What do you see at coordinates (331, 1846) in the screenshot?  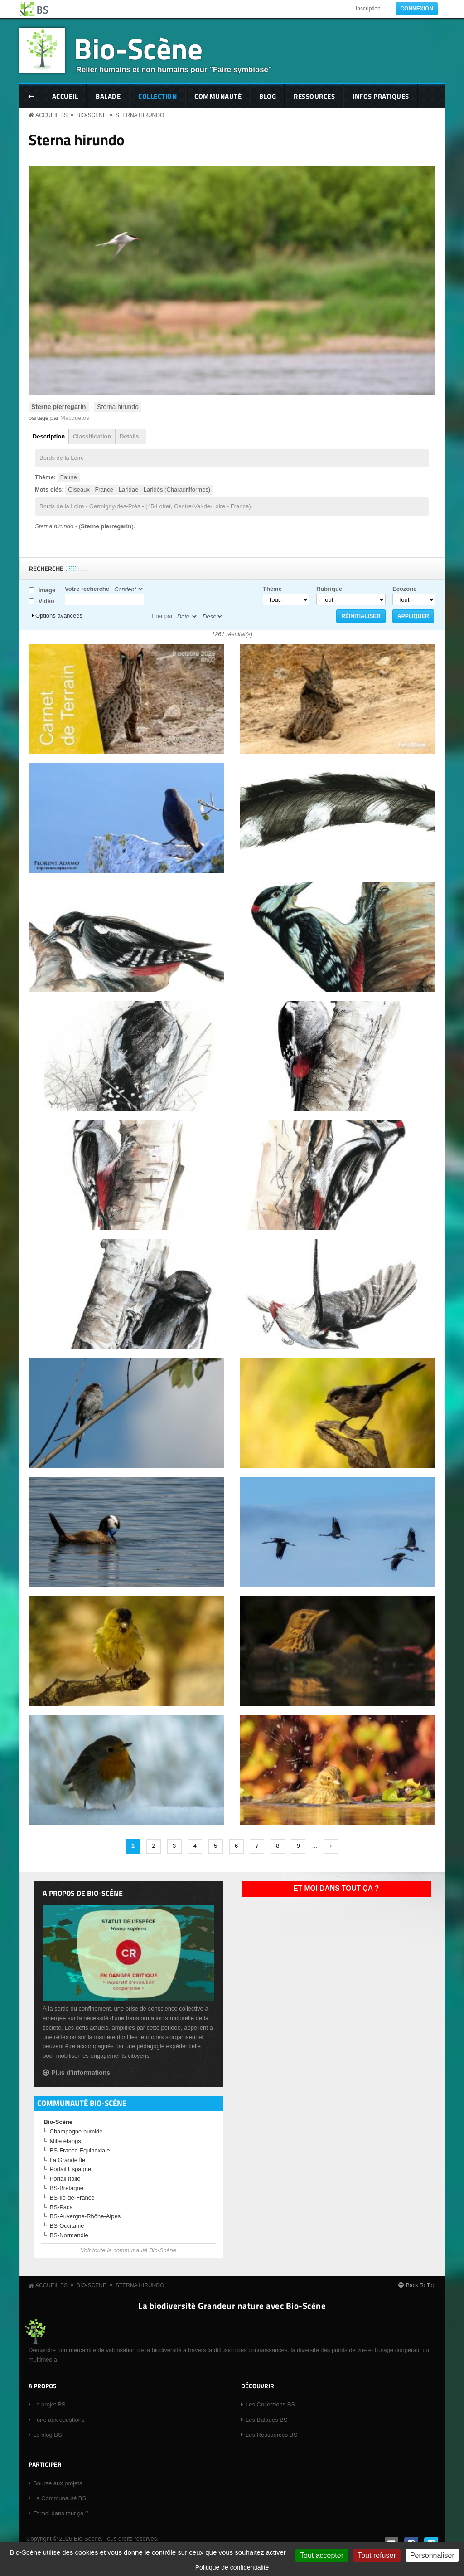 I see `suivant ›` at bounding box center [331, 1846].